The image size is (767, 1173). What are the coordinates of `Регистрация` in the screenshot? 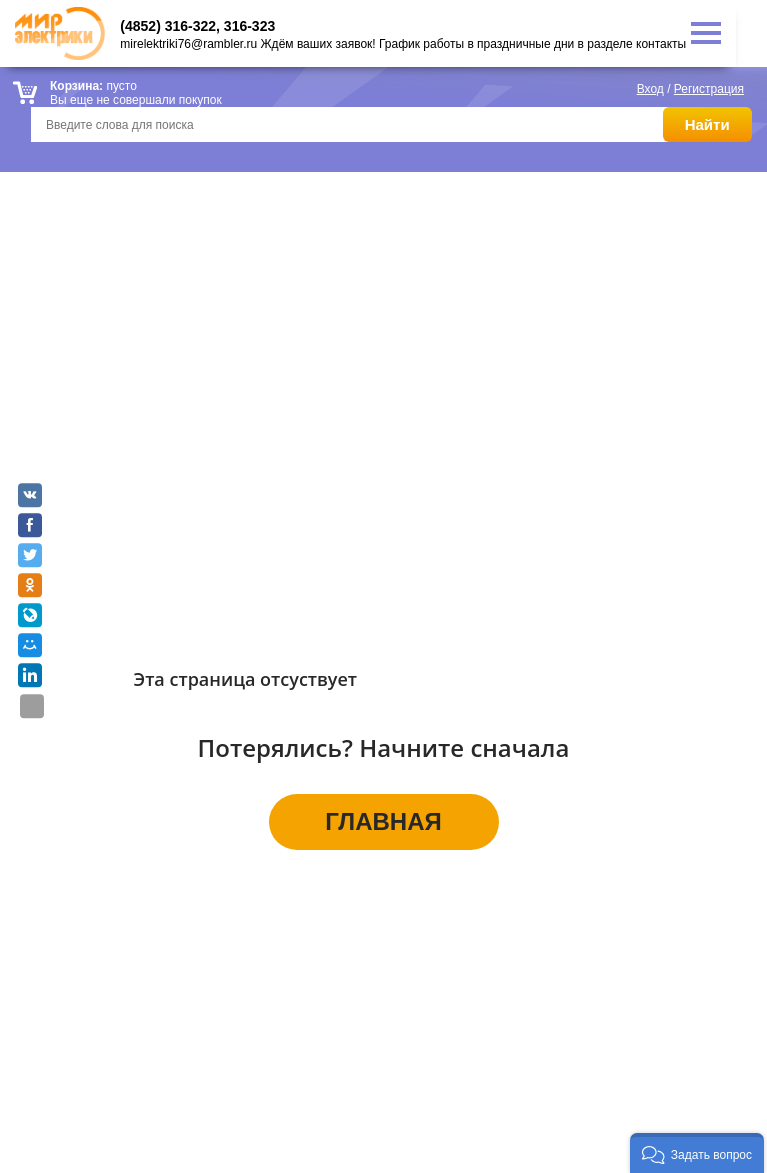 It's located at (709, 89).